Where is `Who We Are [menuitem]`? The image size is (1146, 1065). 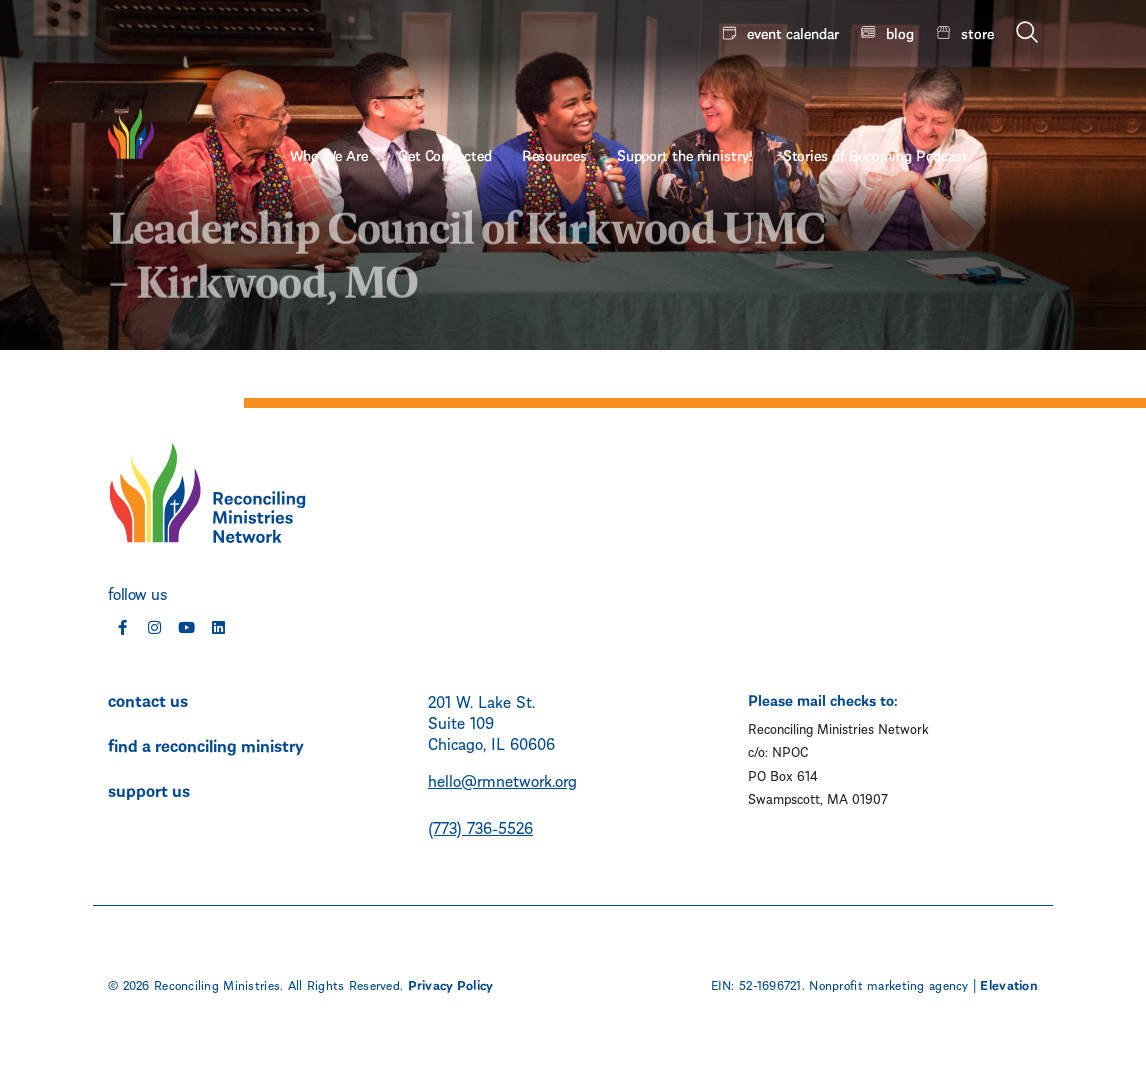 Who We Are [menuitem] is located at coordinates (399, 87).